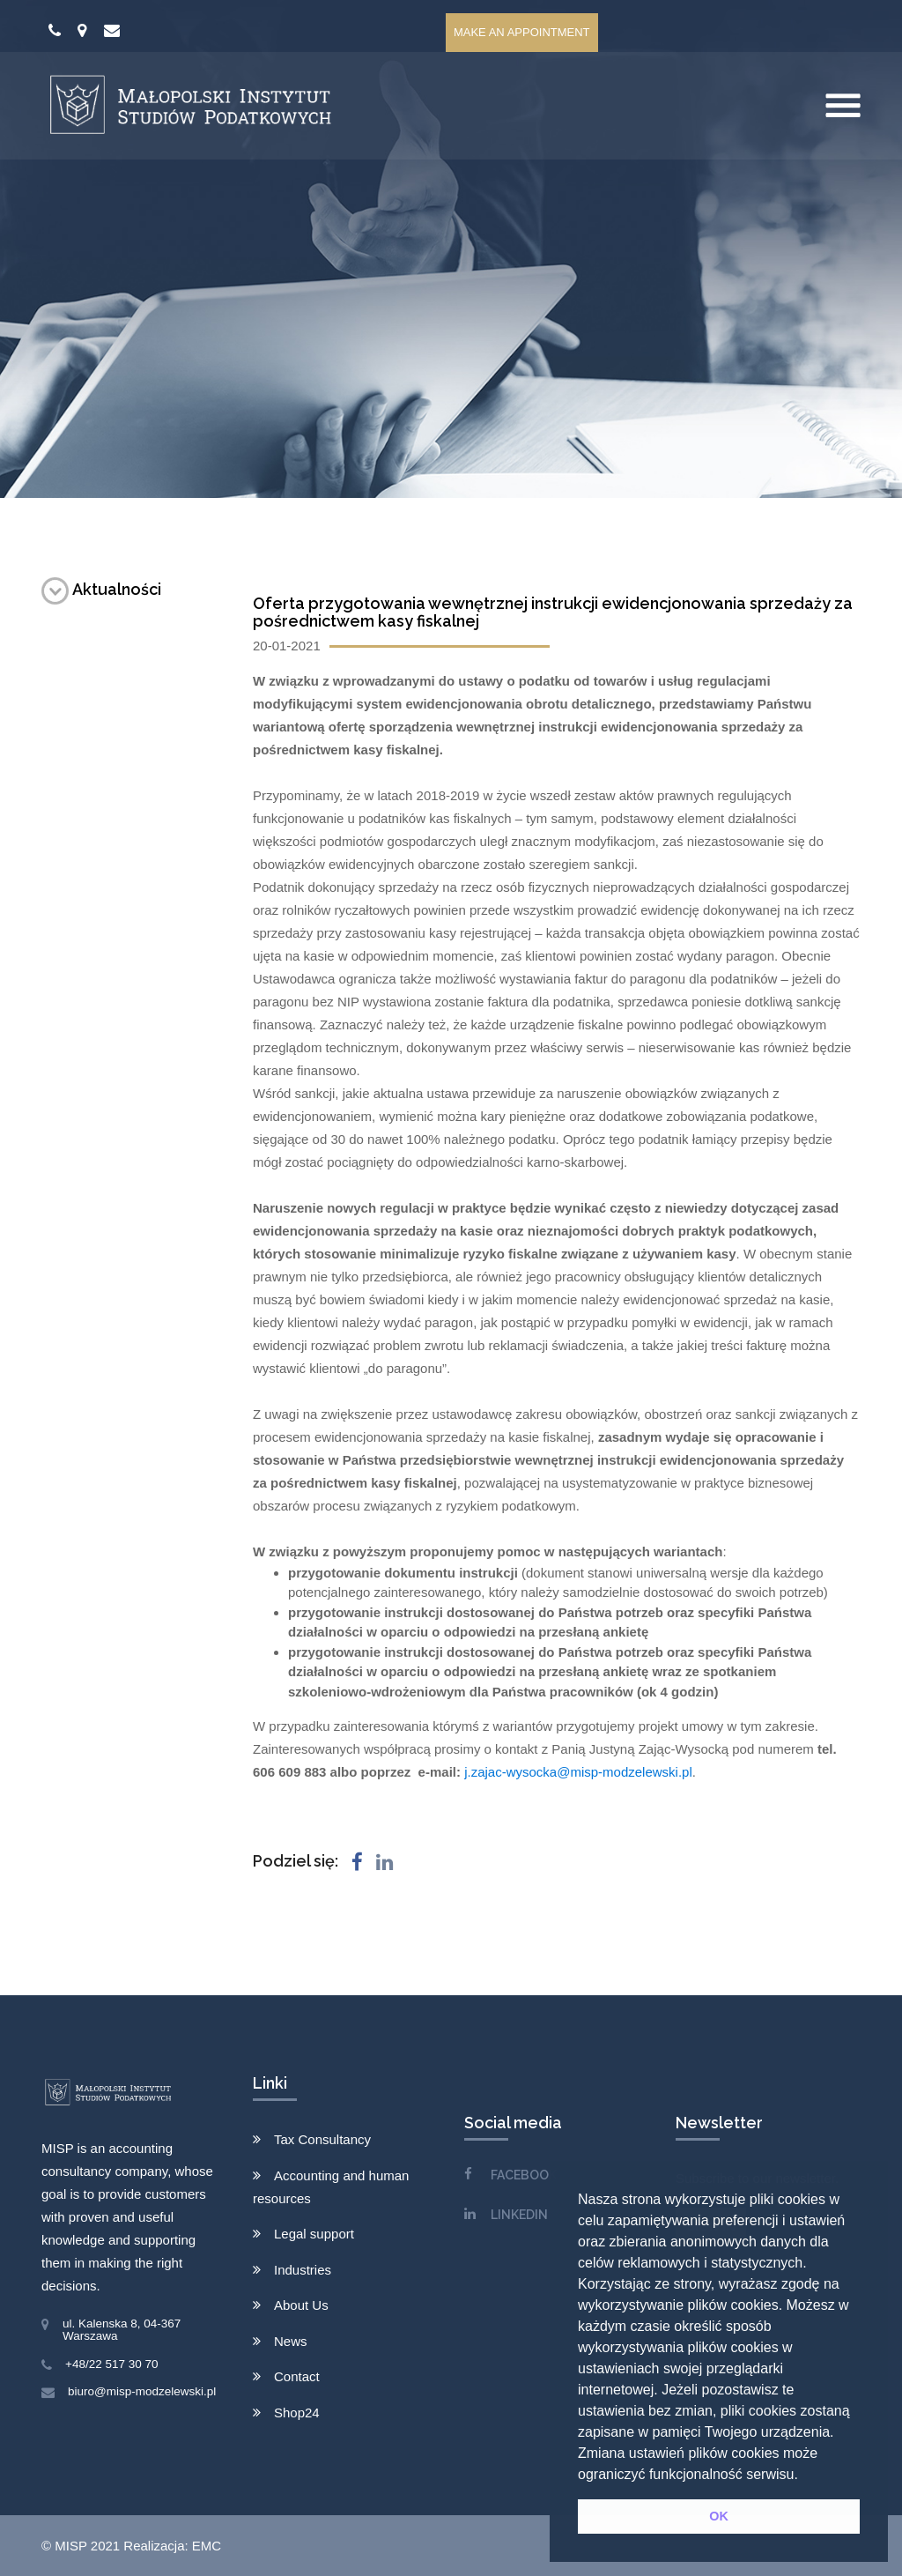 This screenshot has width=902, height=2576. I want to click on News, so click(290, 2341).